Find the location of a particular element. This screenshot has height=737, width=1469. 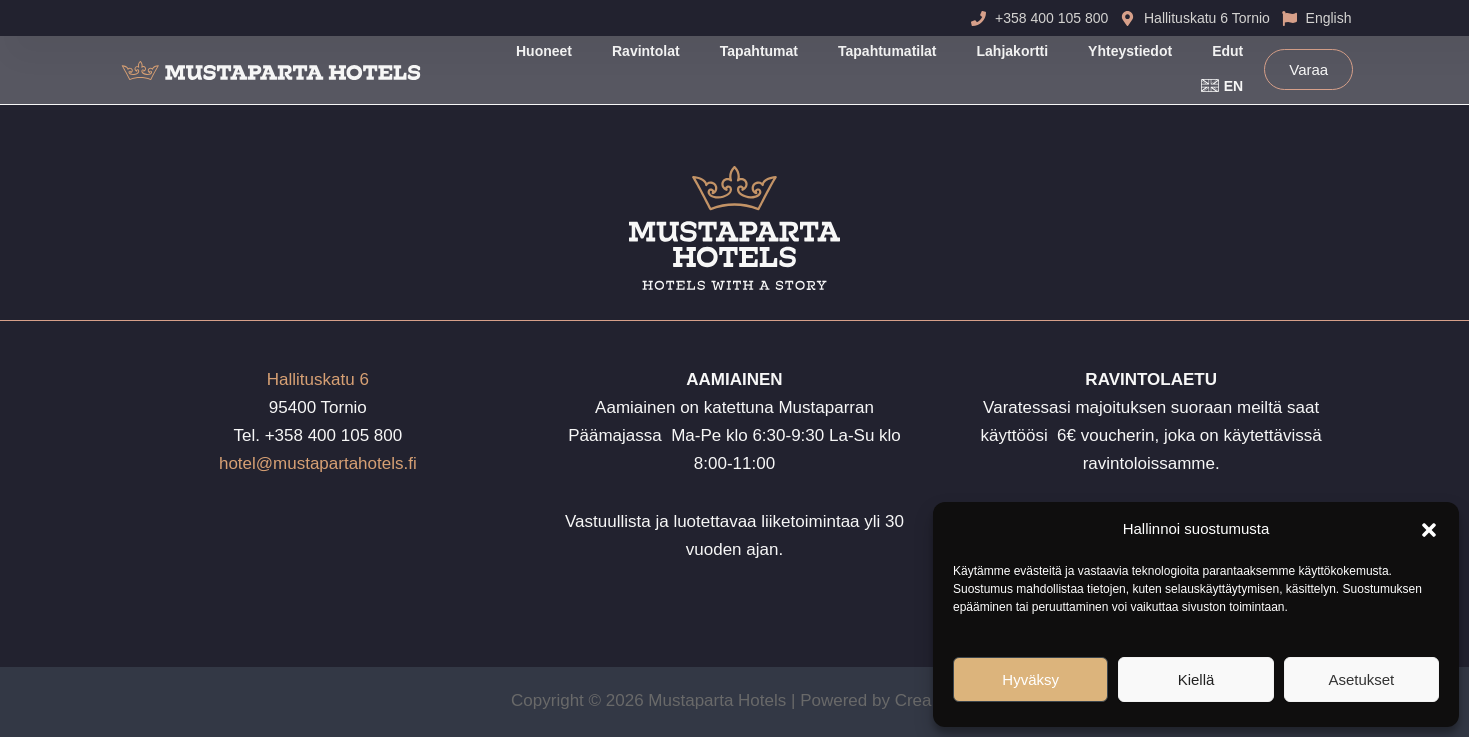

Ravintolat is located at coordinates (646, 51).